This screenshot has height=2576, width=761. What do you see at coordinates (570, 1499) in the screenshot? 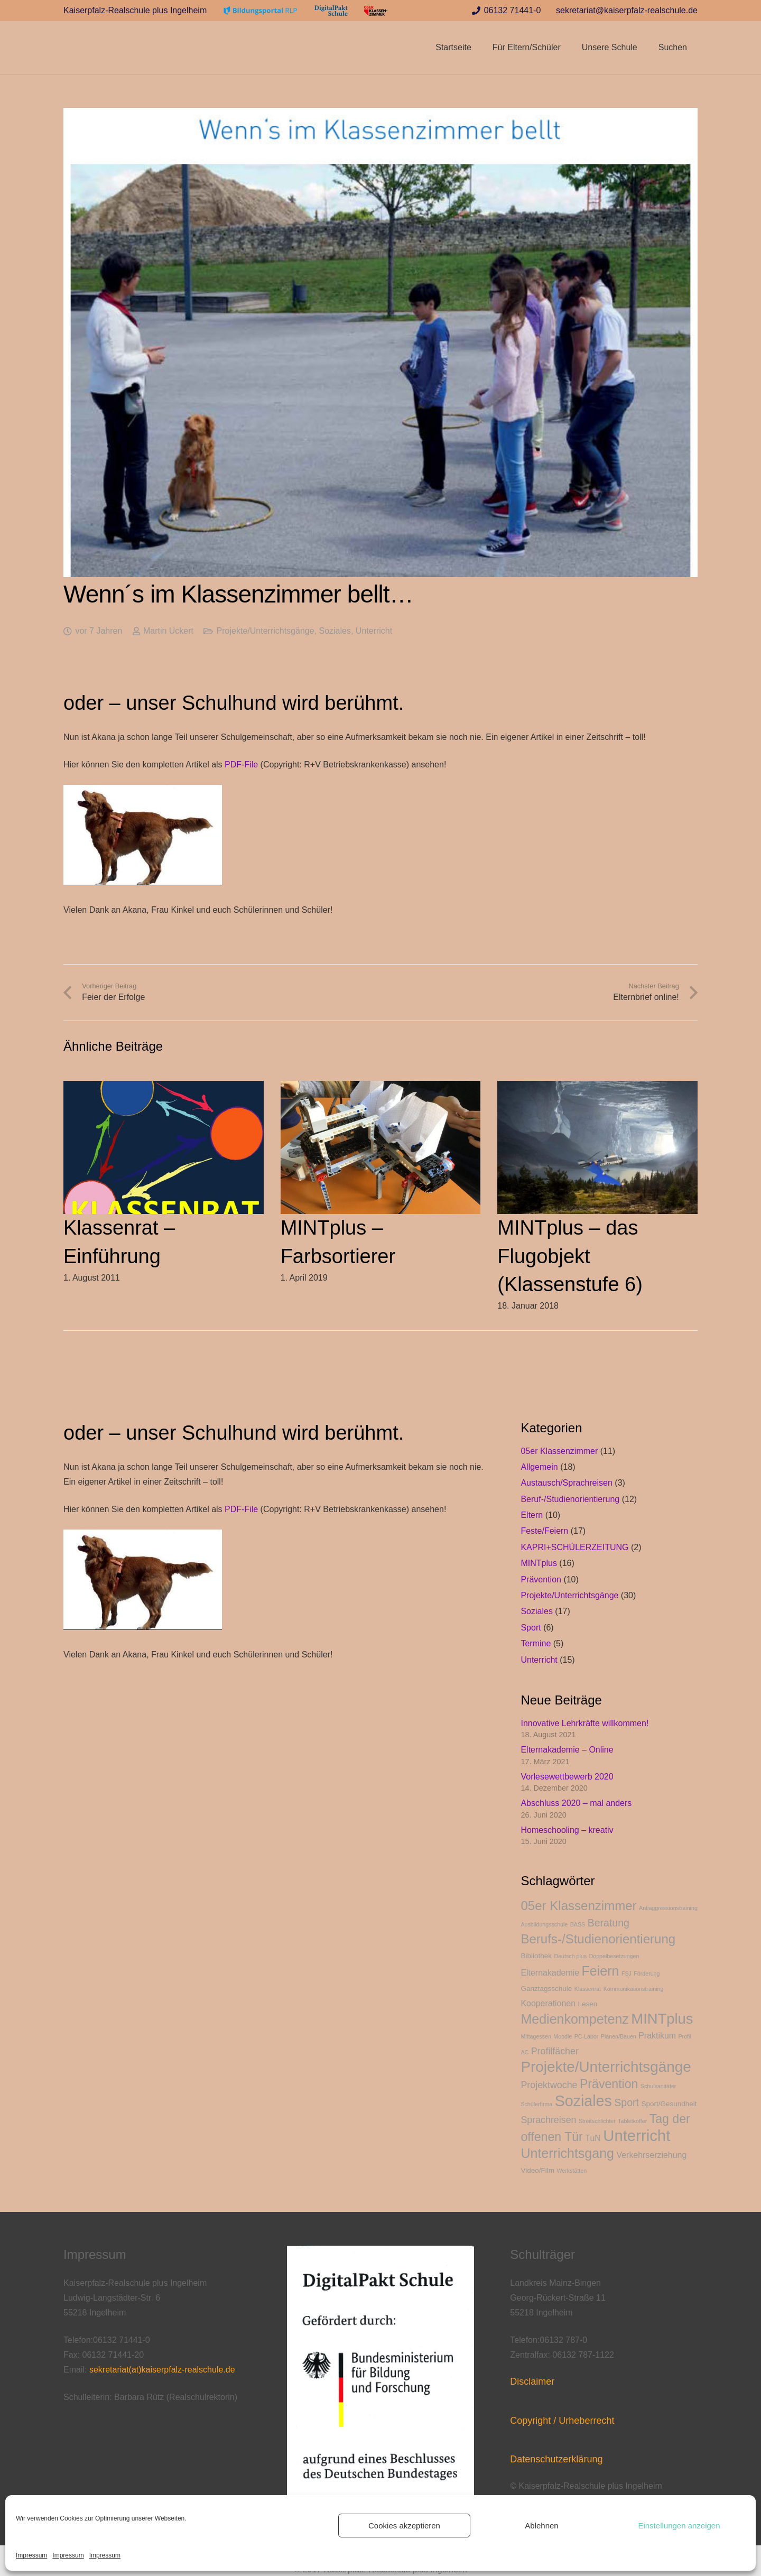
I see `Beruf-/Studienorientierung` at bounding box center [570, 1499].